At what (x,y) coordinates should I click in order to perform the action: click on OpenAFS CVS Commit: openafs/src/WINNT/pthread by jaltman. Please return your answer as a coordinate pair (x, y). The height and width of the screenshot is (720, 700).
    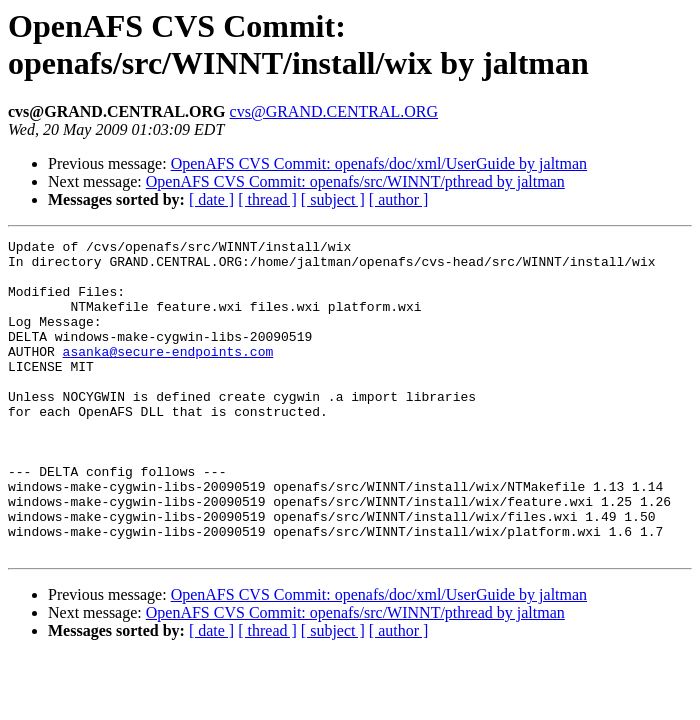
    Looking at the image, I should click on (355, 181).